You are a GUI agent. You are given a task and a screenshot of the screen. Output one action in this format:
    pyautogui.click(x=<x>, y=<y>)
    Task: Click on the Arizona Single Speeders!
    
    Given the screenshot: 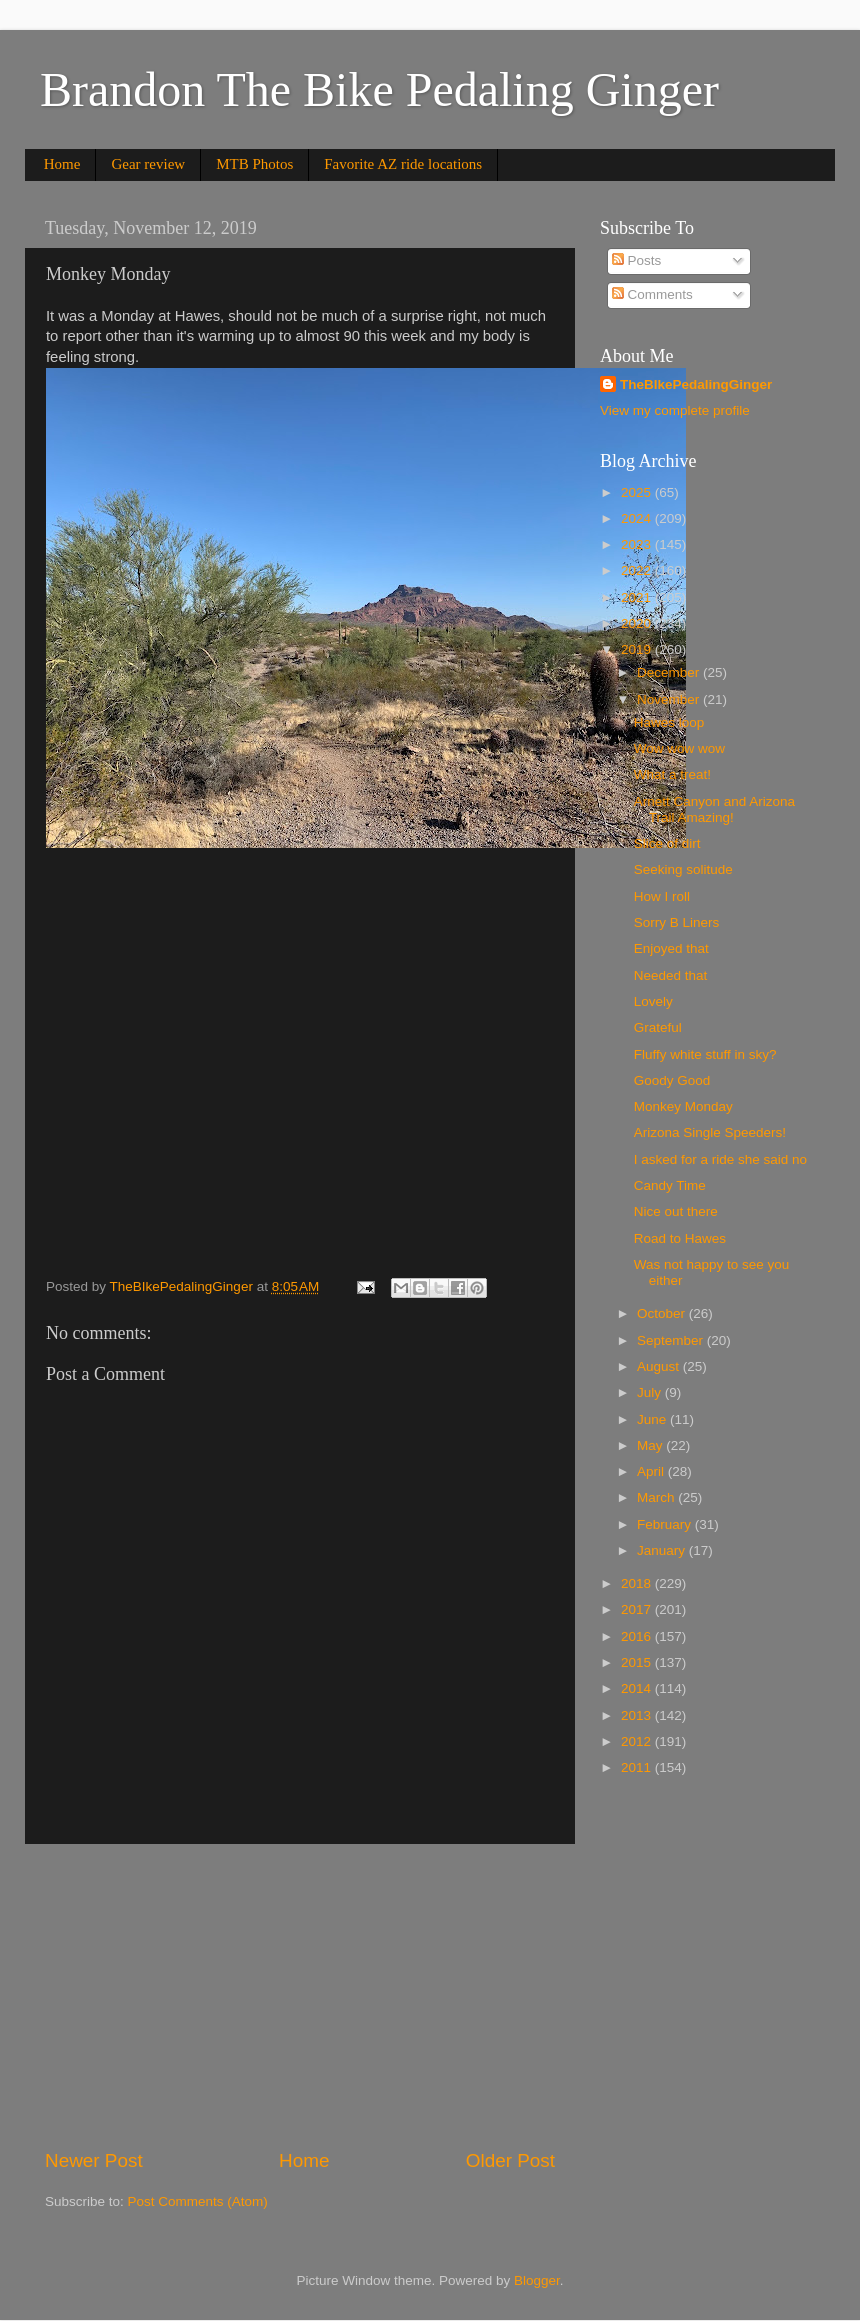 What is the action you would take?
    pyautogui.click(x=710, y=1132)
    